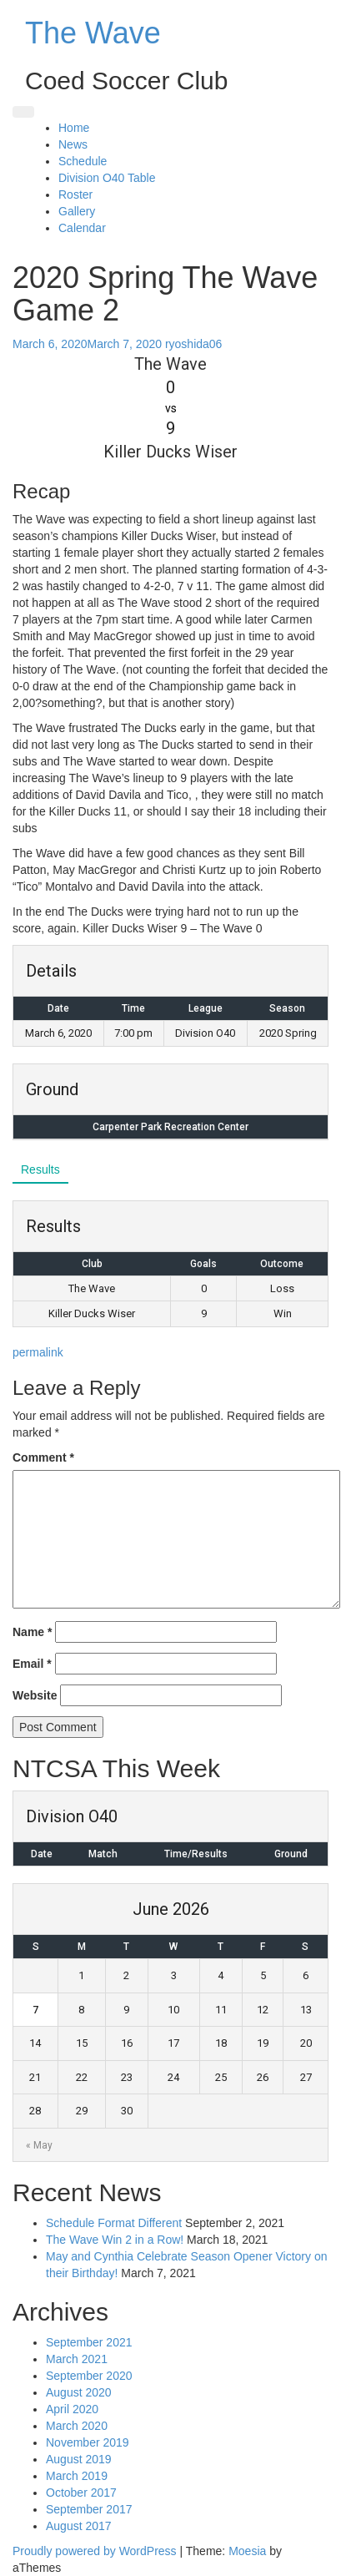 Image resolution: width=341 pixels, height=2576 pixels. What do you see at coordinates (79, 2392) in the screenshot?
I see `August 2020` at bounding box center [79, 2392].